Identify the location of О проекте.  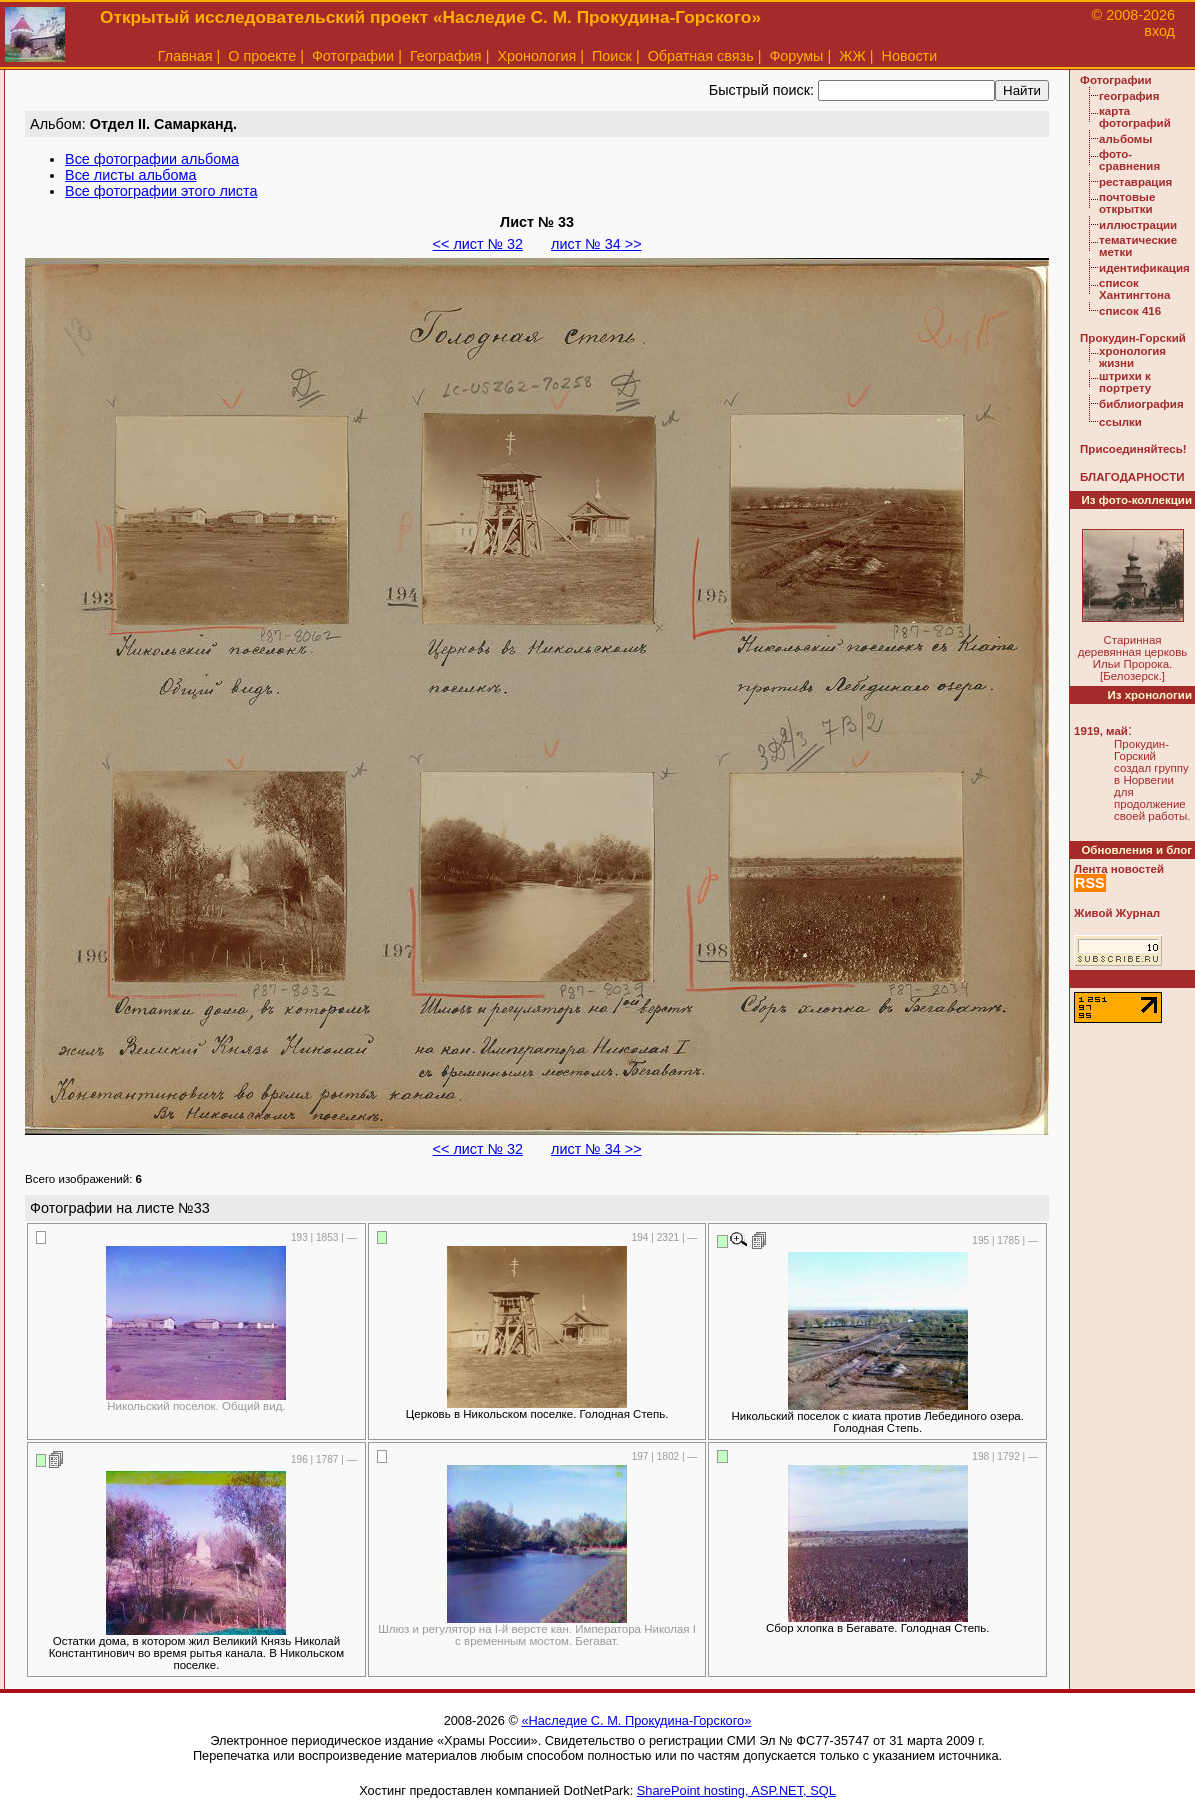
(262, 56).